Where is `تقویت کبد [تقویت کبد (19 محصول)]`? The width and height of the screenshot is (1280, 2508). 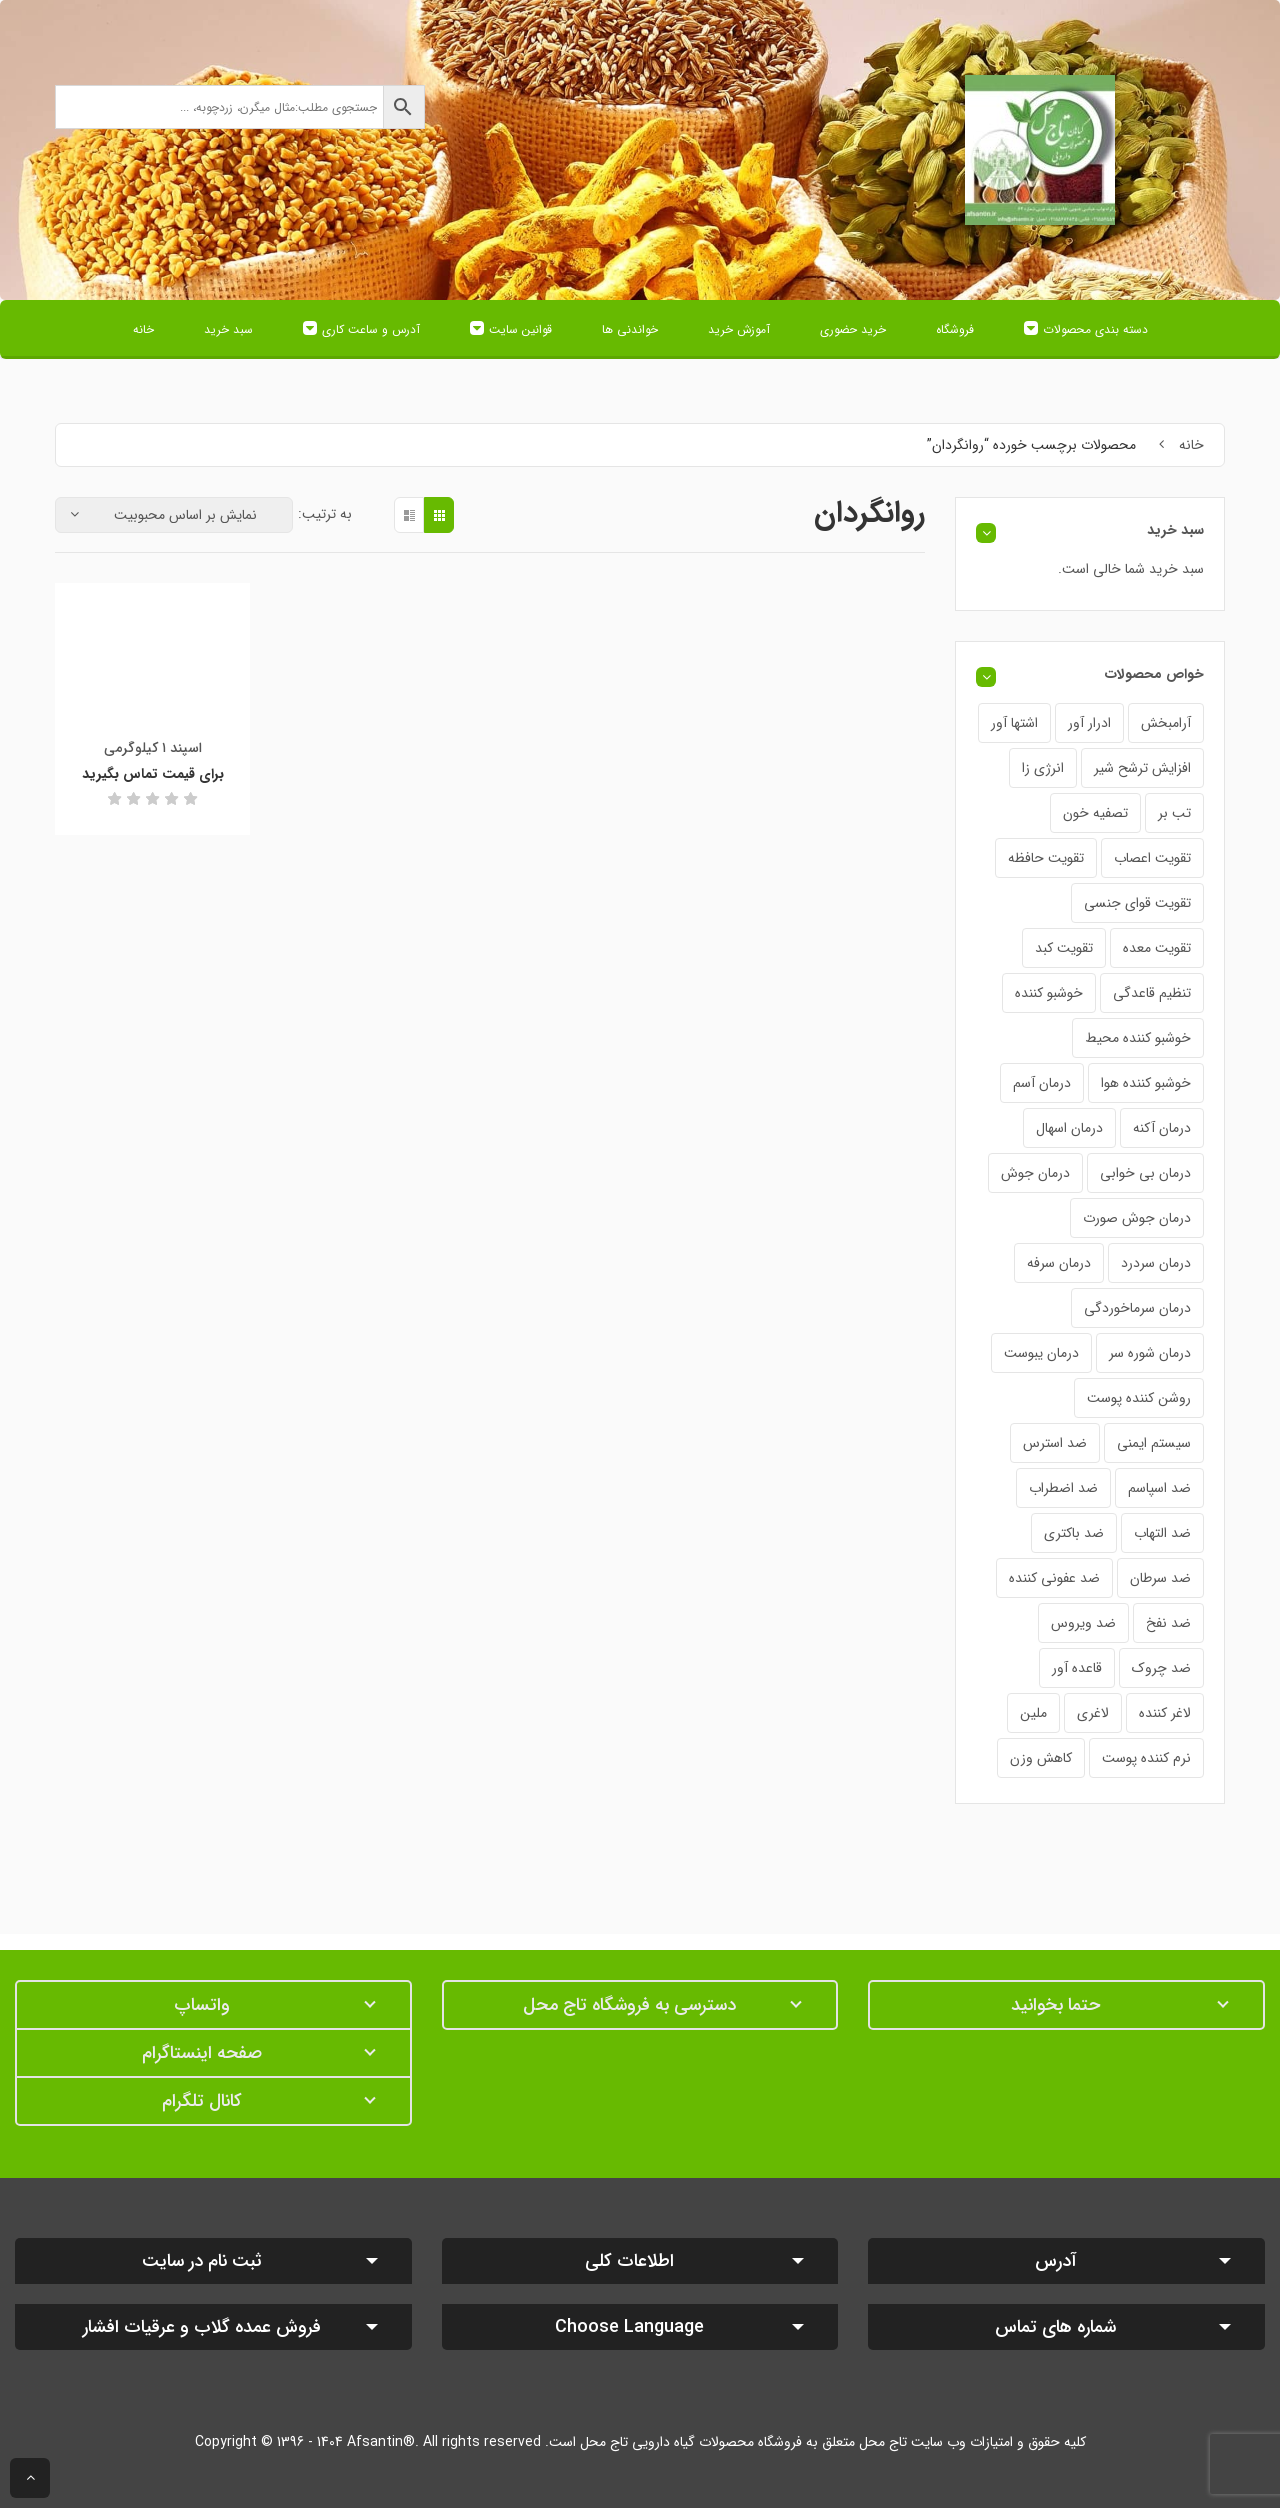
تقویت کبد [تقویت کبد (19 محصول)] is located at coordinates (1064, 948).